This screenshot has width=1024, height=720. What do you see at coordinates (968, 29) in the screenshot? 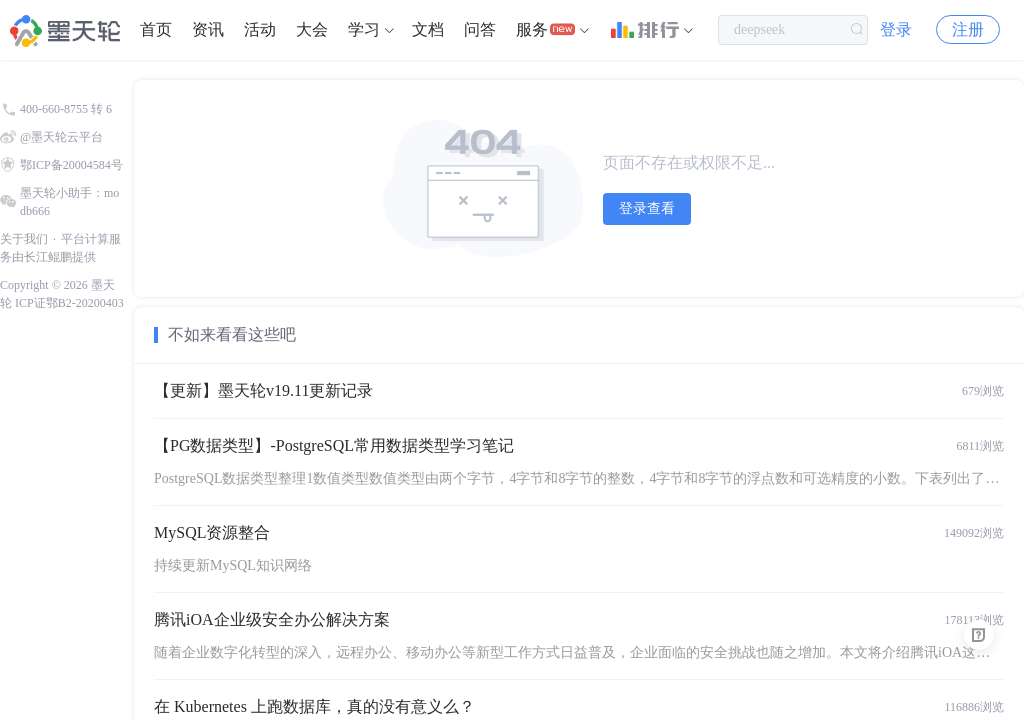
I see `注册` at bounding box center [968, 29].